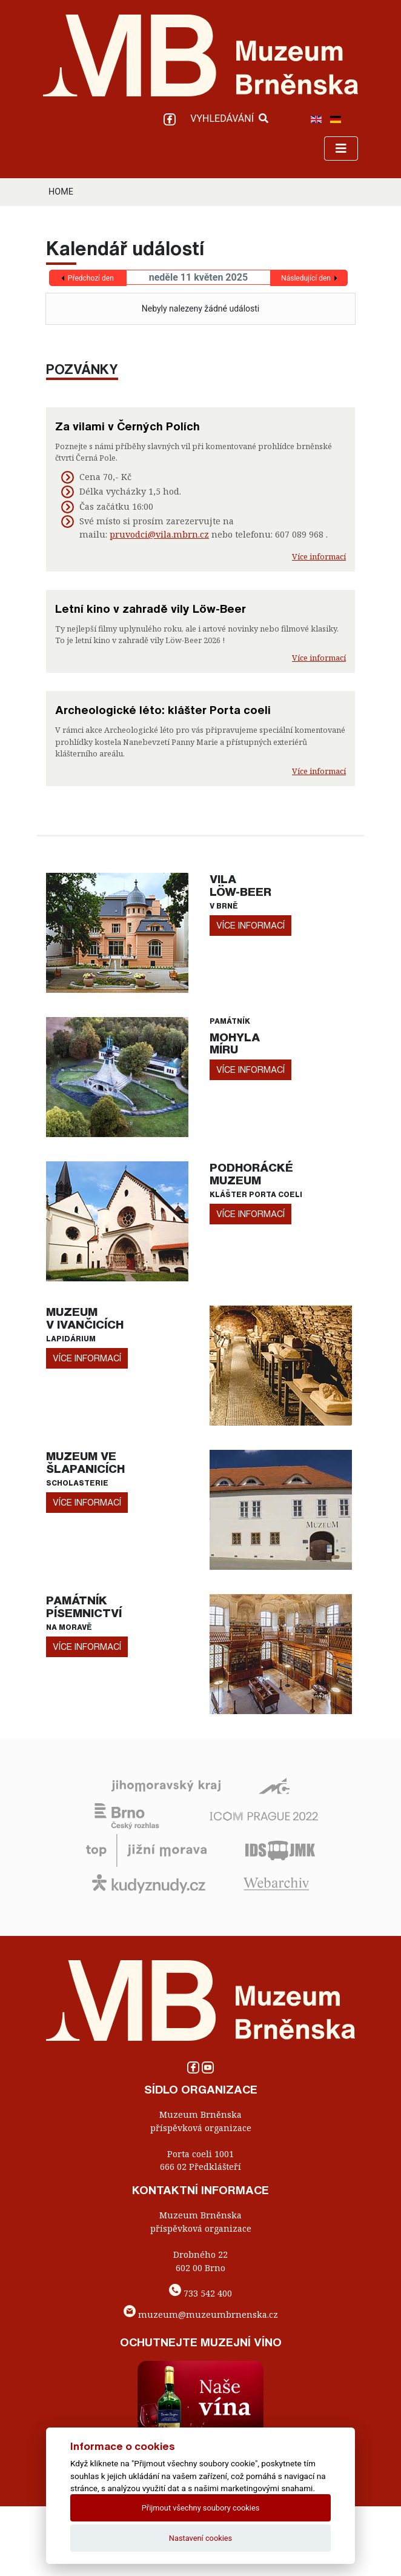  What do you see at coordinates (127, 426) in the screenshot?
I see `Za vilami v Černých Polích` at bounding box center [127, 426].